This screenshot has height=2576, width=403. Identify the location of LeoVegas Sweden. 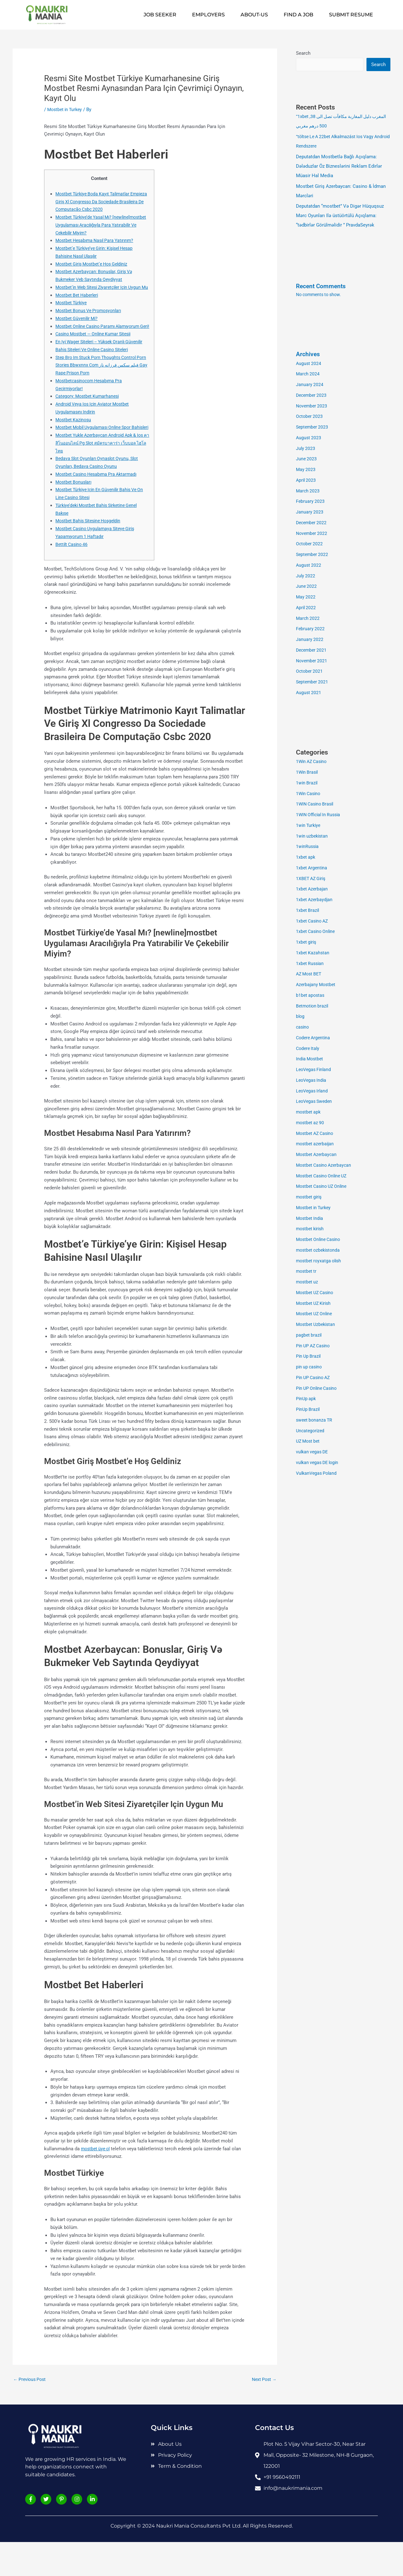
(315, 1102).